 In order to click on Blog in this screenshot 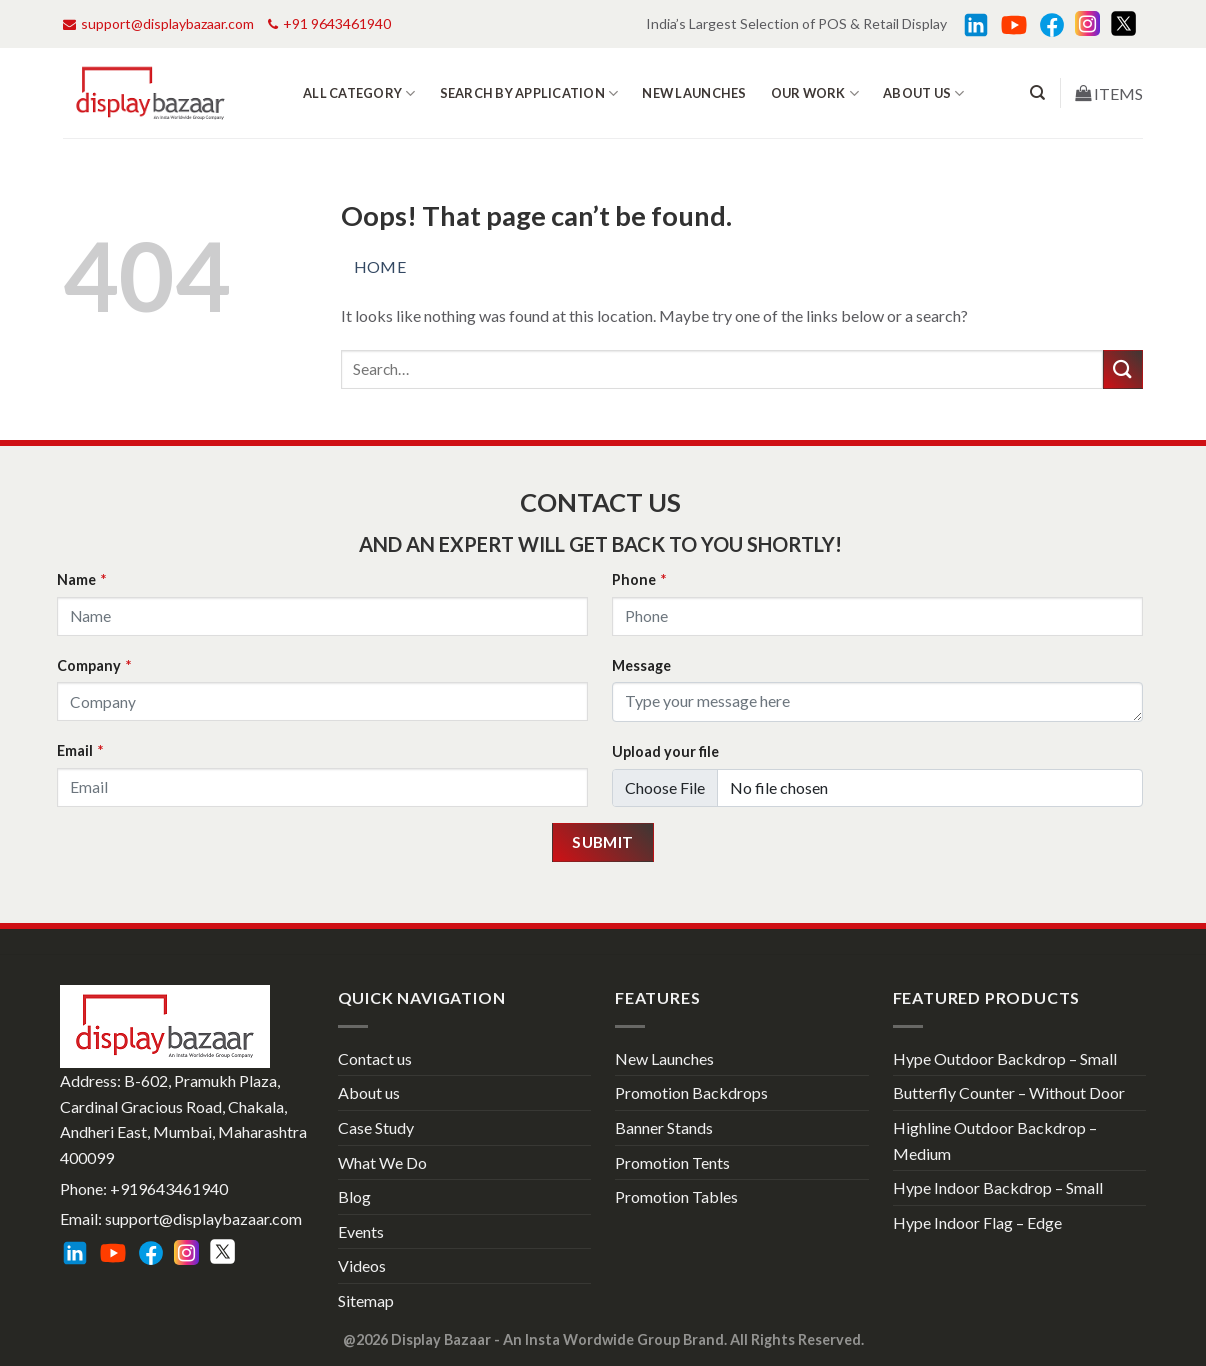, I will do `click(354, 1196)`.